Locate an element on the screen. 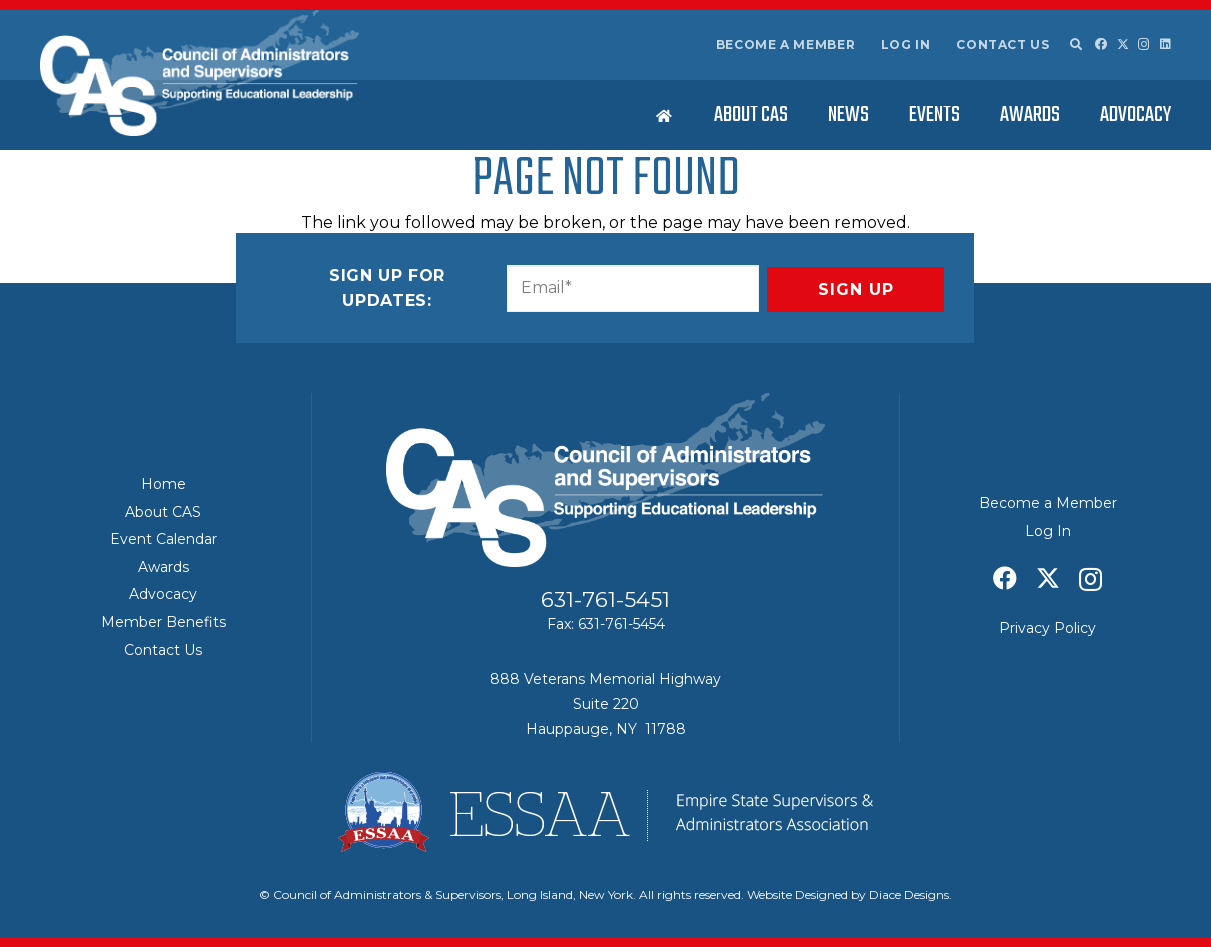 Image resolution: width=1211 pixels, height=947 pixels. Log In is located at coordinates (906, 44).